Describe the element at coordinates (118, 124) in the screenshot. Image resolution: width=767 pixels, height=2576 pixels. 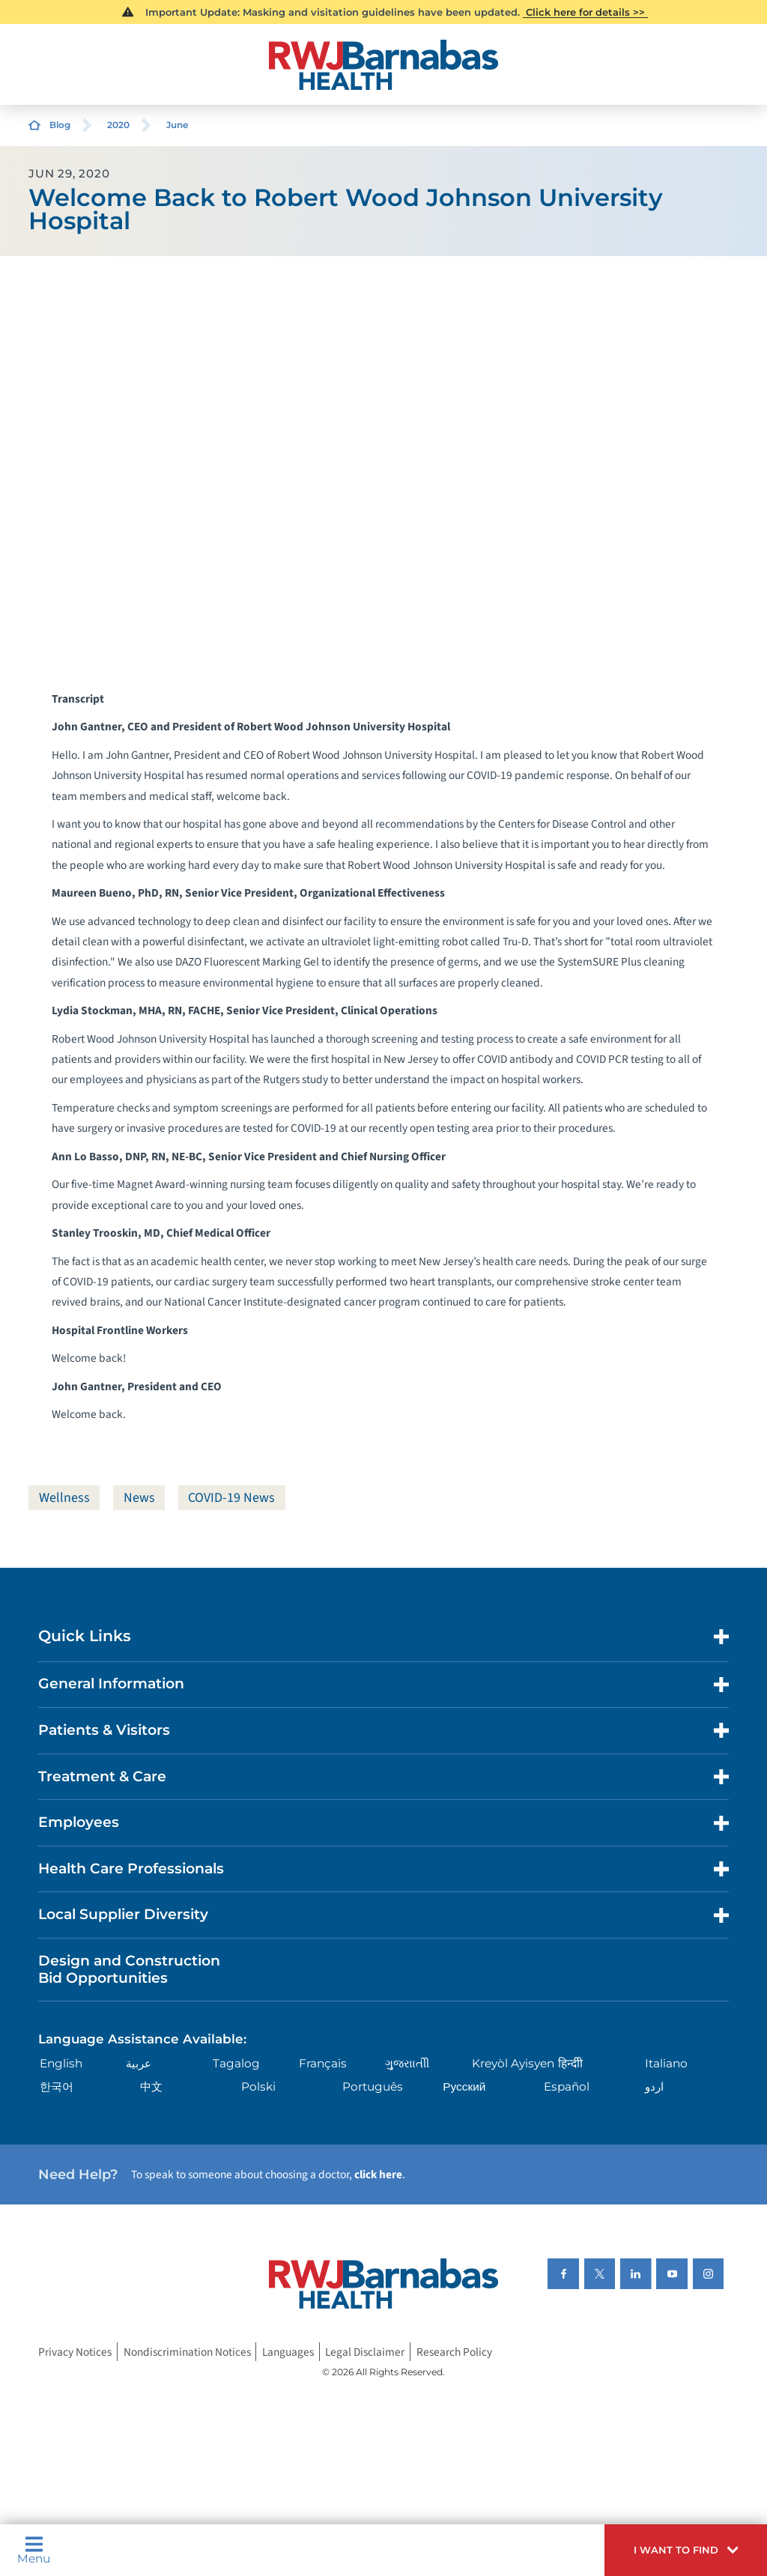
I see `2020` at that location.